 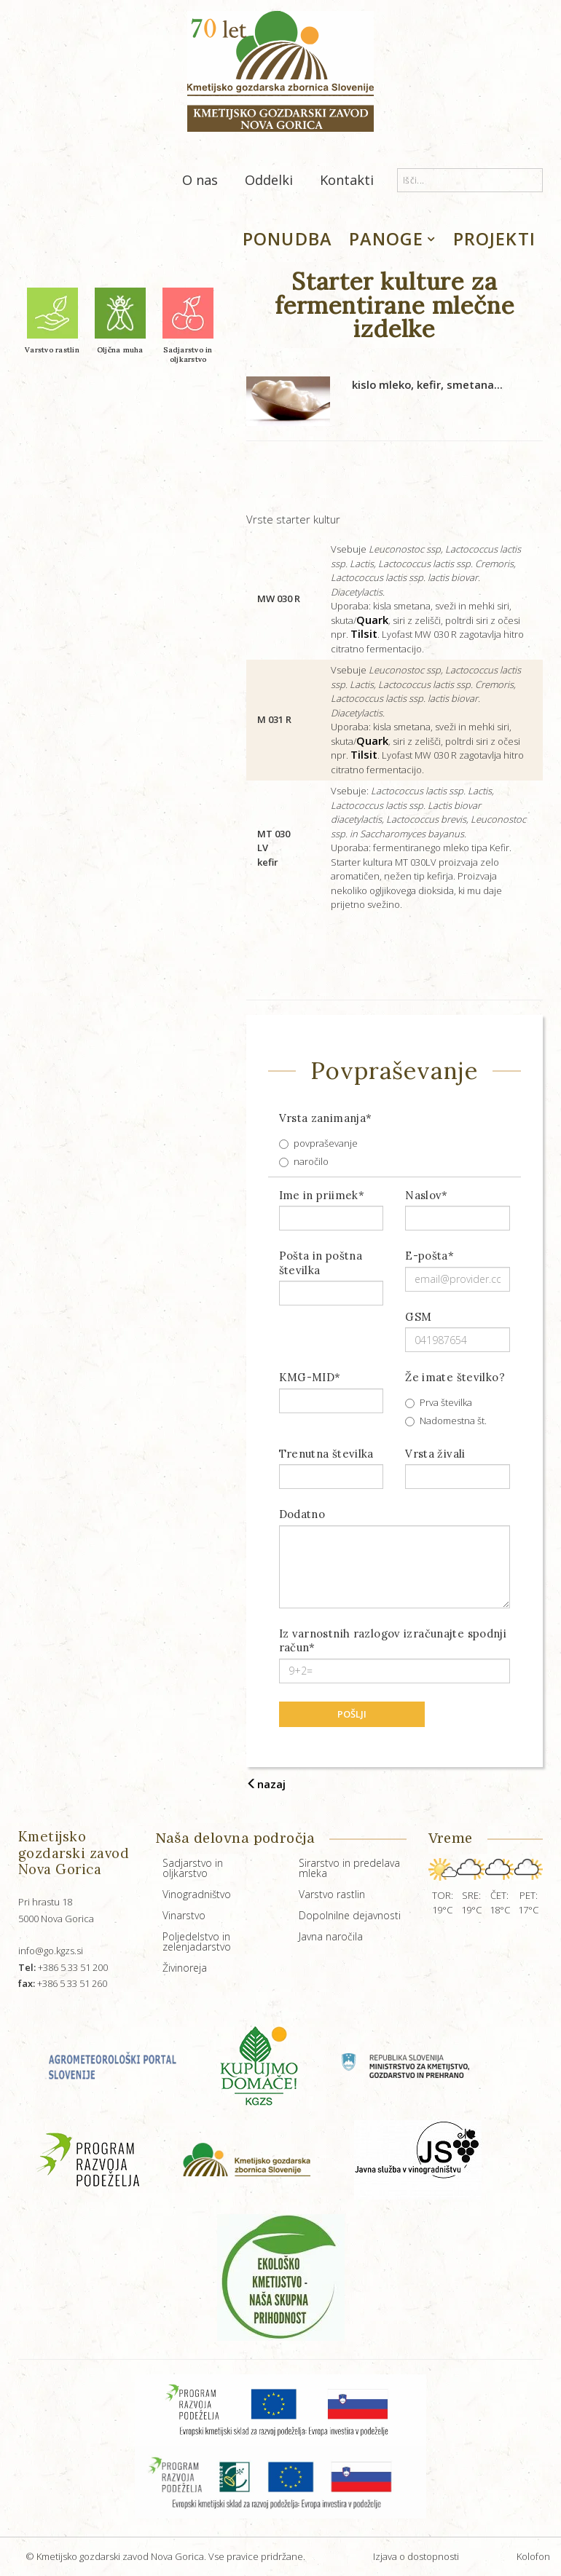 I want to click on Iz varnostnih razlogov izračunajte spodnji račun*, so click(x=393, y=1641).